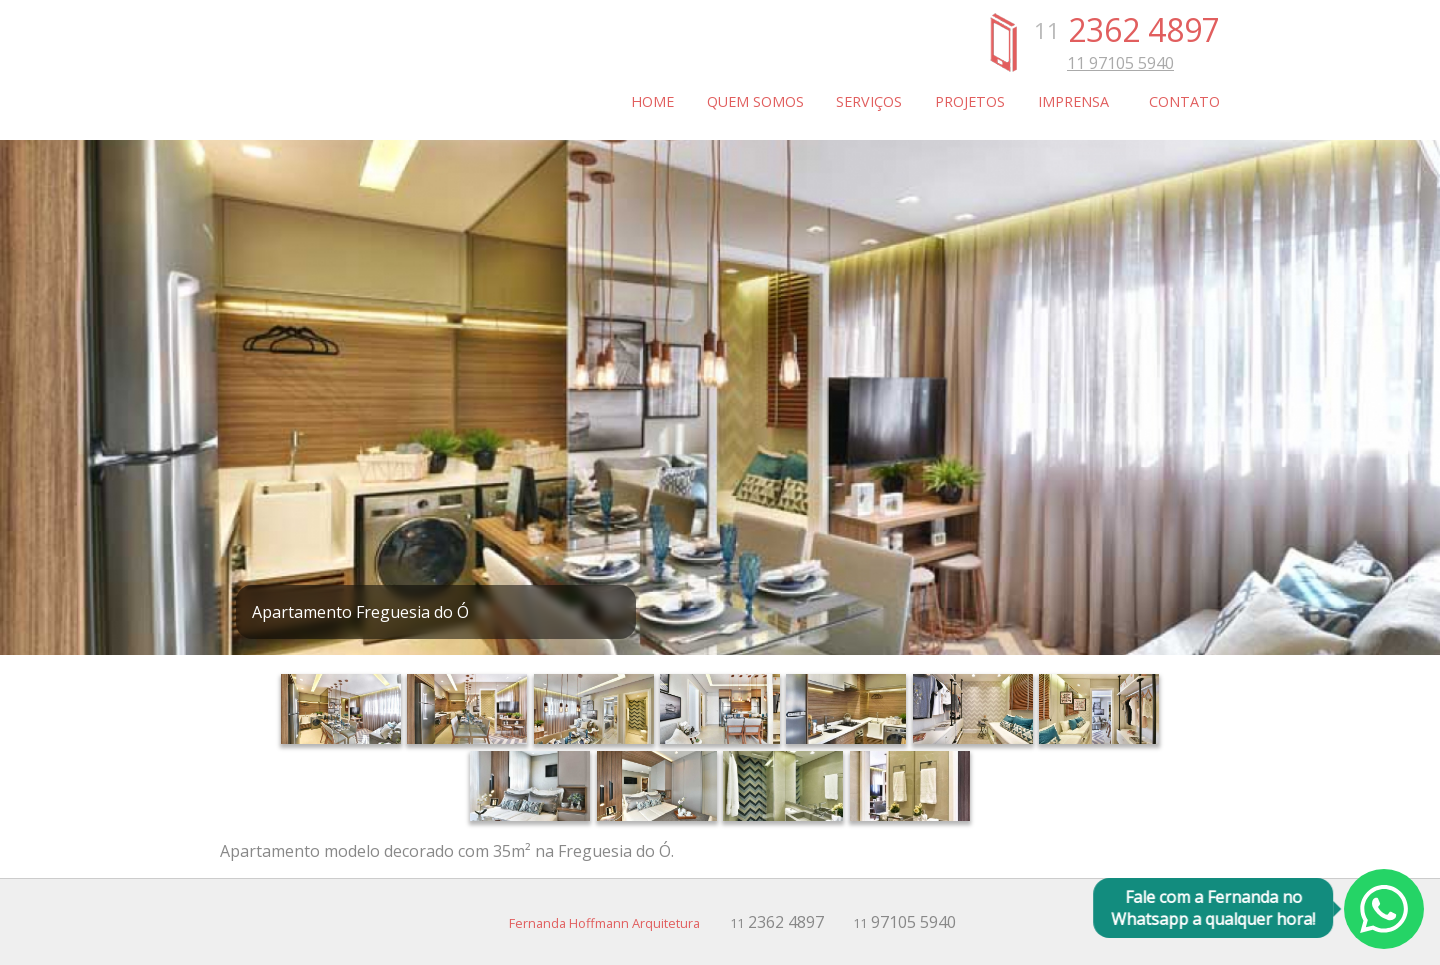  Describe the element at coordinates (755, 101) in the screenshot. I see `Quem somos` at that location.